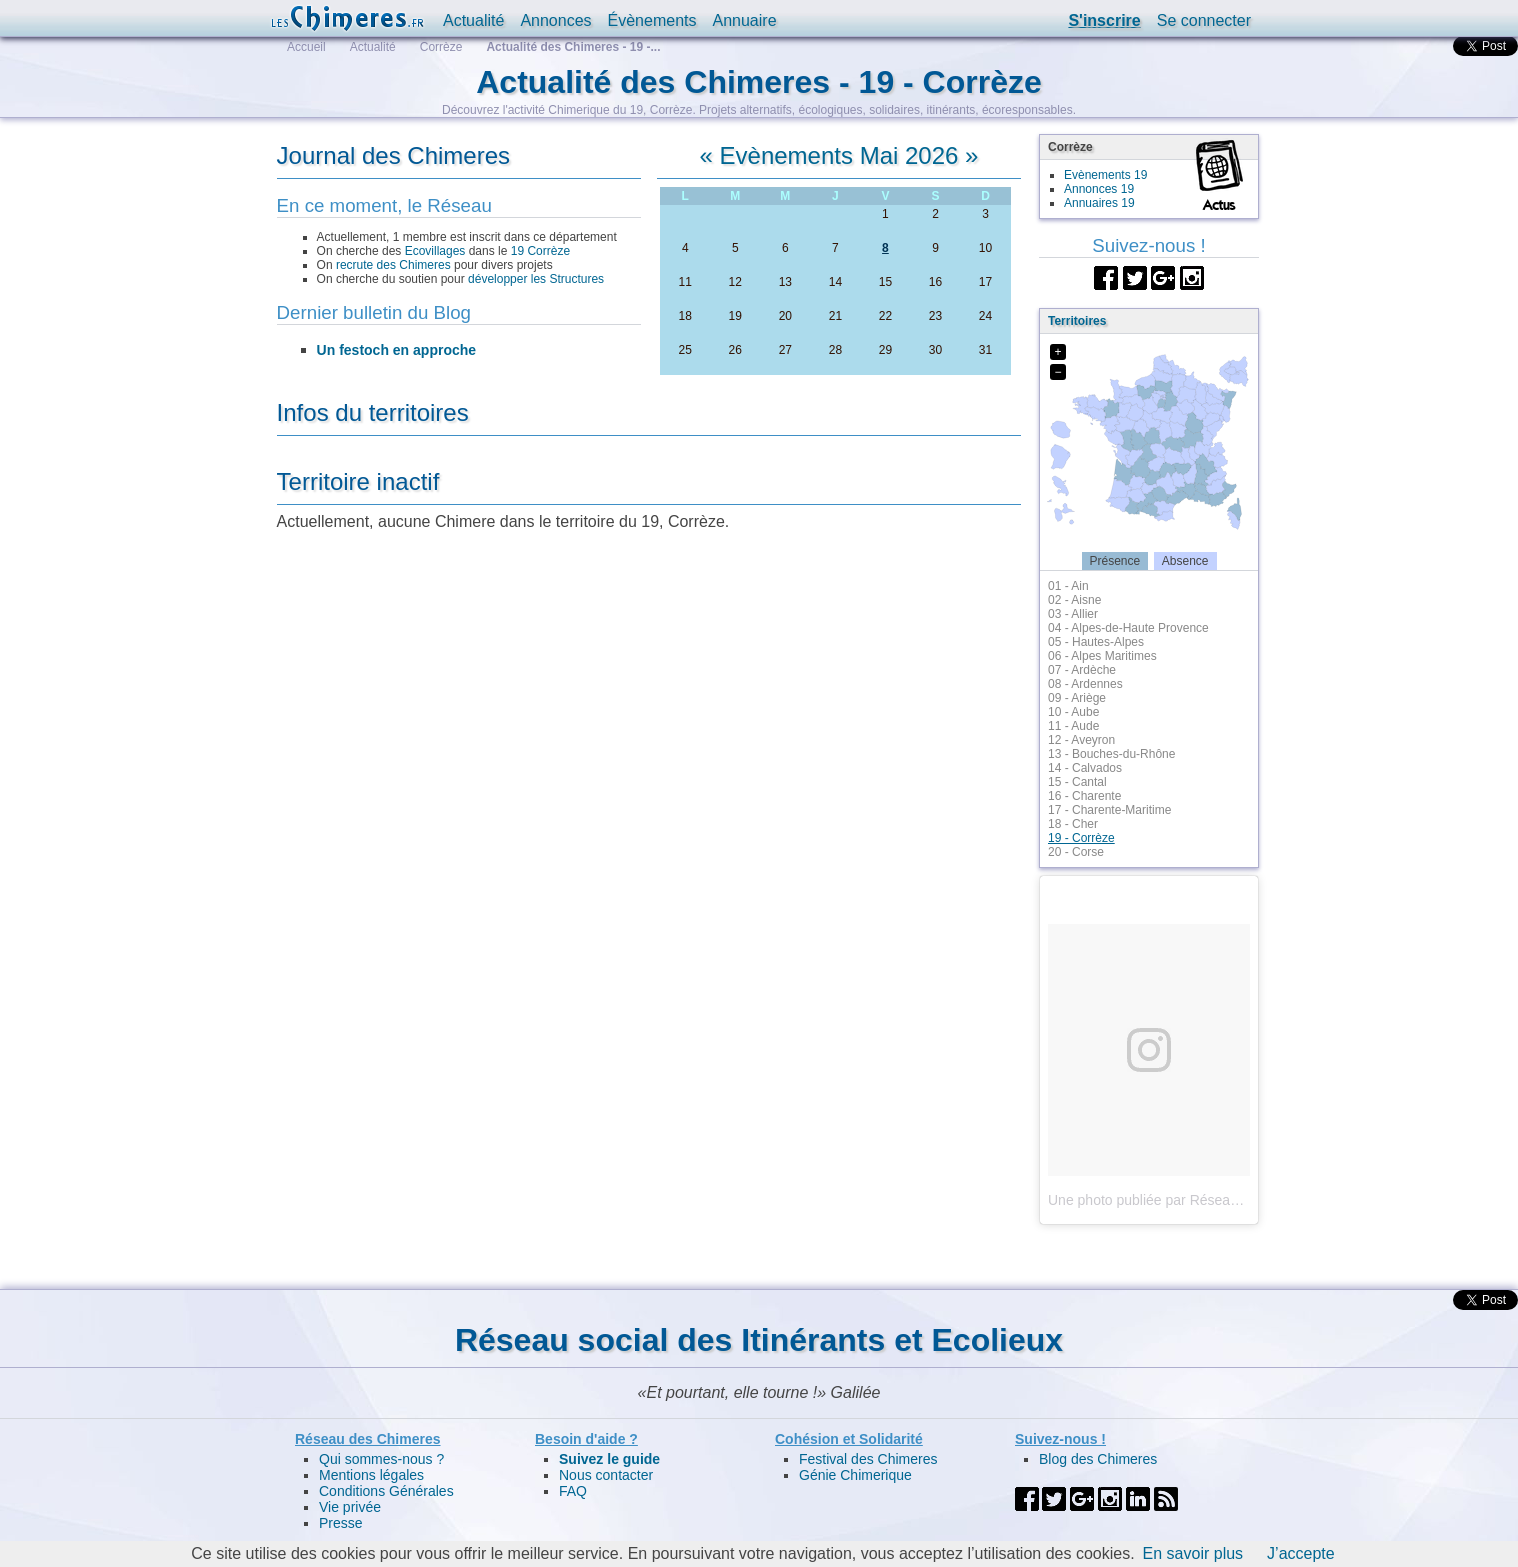 This screenshot has height=1567, width=1518. Describe the element at coordinates (1128, 628) in the screenshot. I see `04 - Alpes-de-Haute Provence` at that location.